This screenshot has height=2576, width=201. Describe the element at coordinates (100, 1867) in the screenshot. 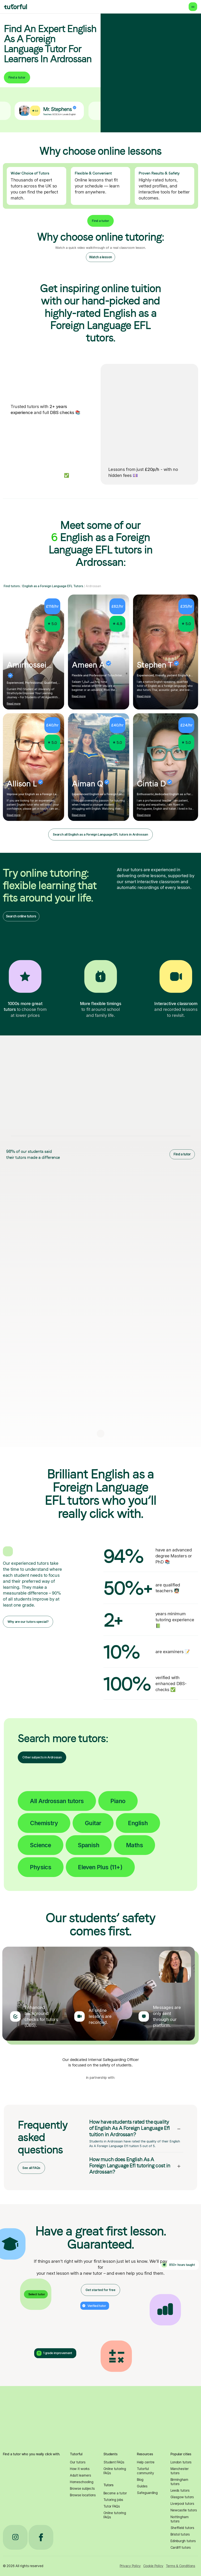

I see `Eleven Plus (11+)` at that location.